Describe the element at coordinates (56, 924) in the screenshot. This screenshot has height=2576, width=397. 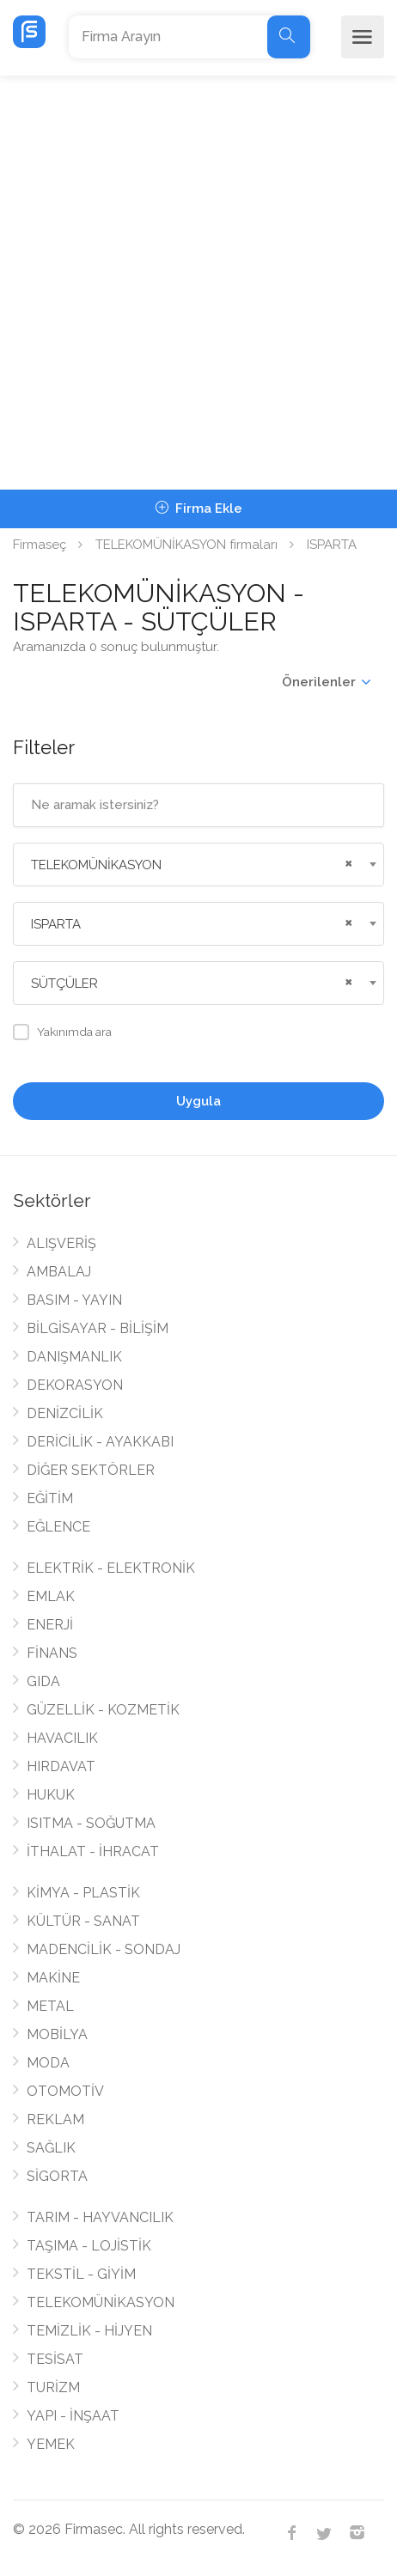
I see `ISPARTA [textbox]` at that location.